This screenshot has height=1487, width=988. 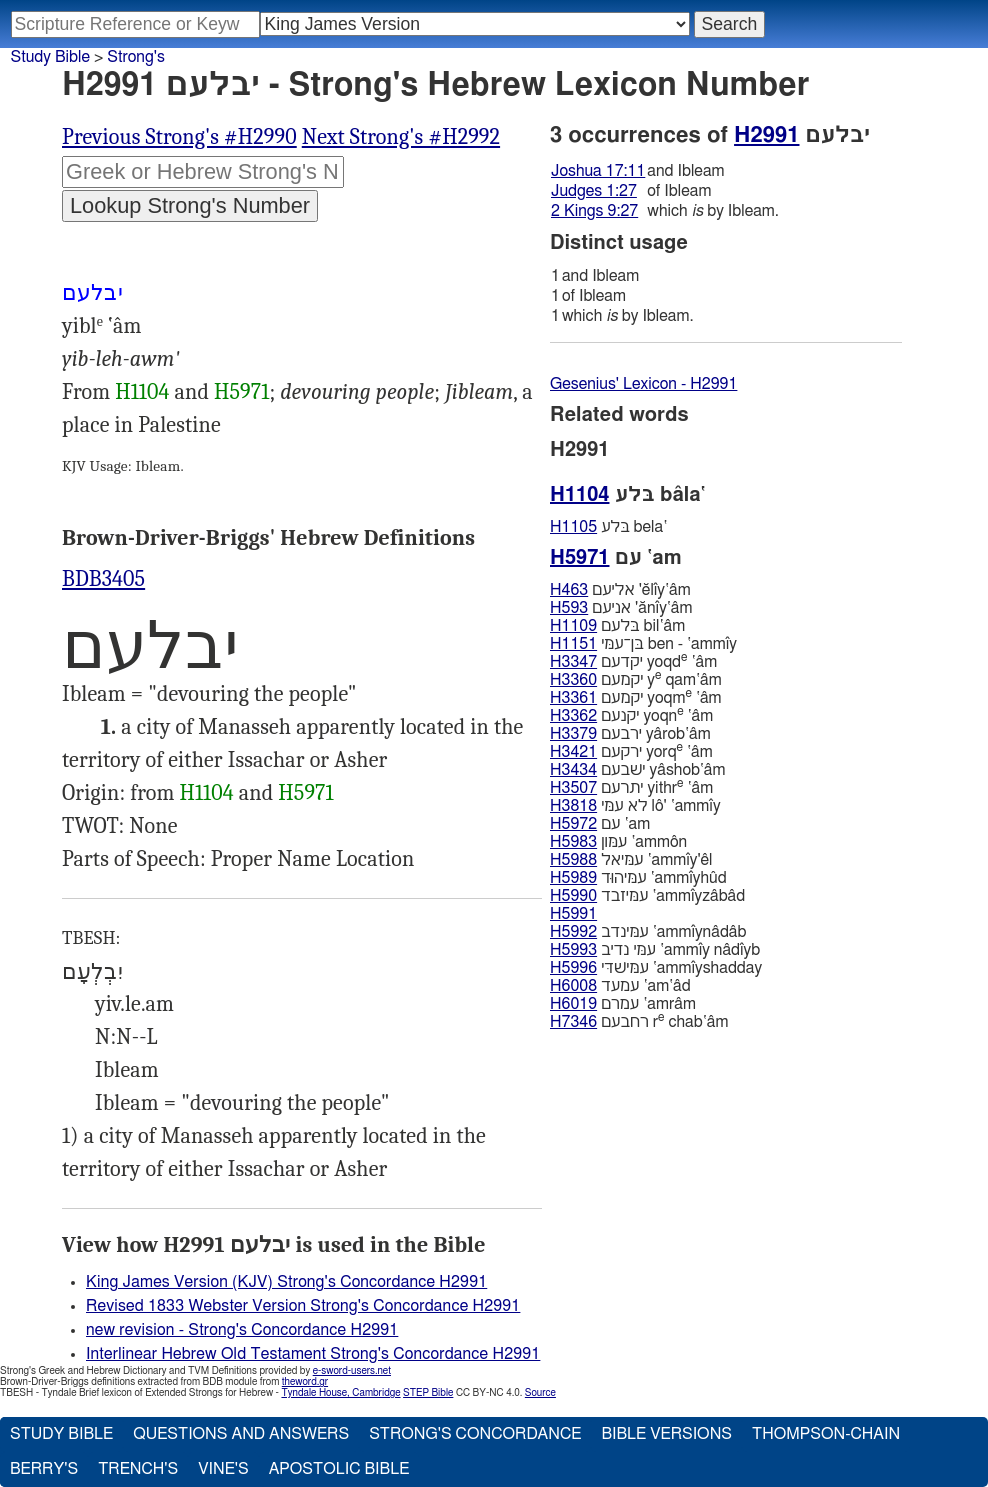 I want to click on H1104, so click(x=142, y=392).